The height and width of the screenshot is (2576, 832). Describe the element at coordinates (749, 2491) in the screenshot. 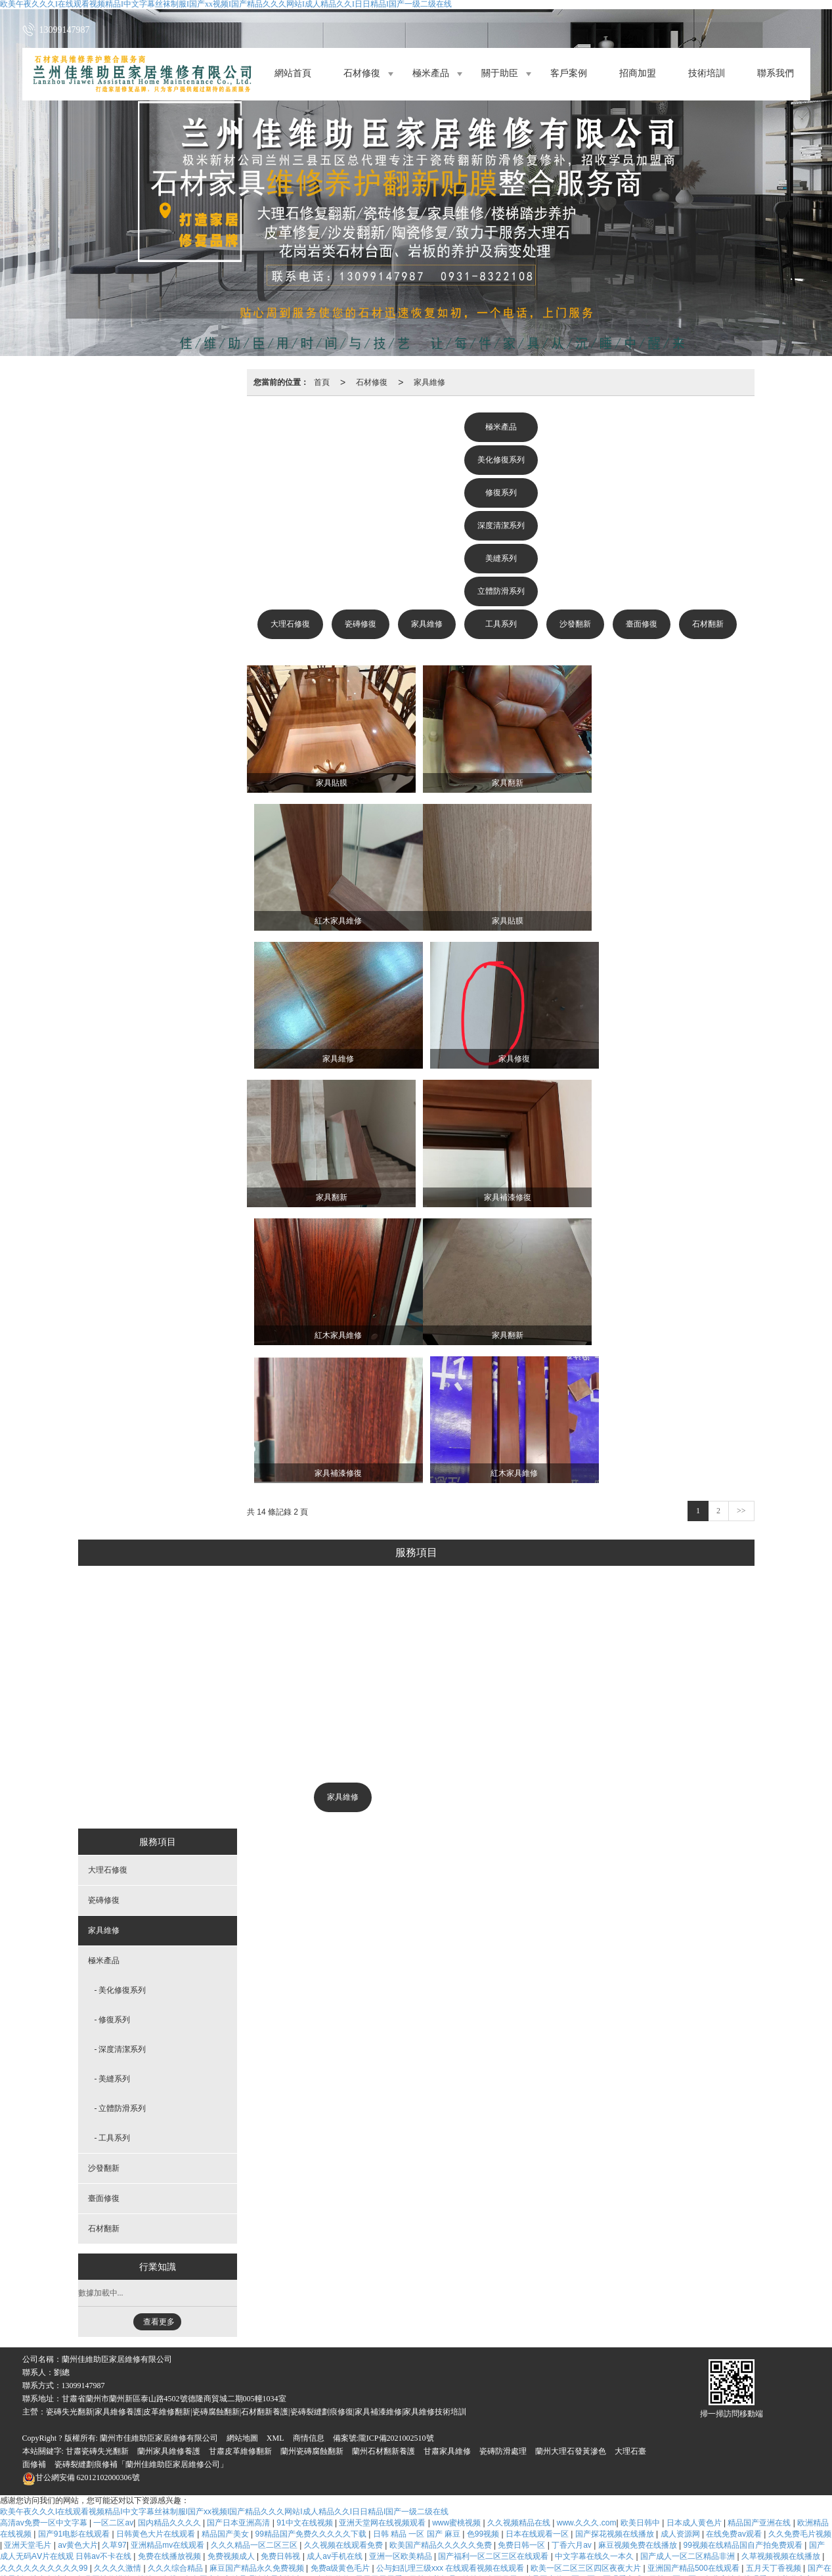

I see `精品一区二区久久久久久久网站` at that location.